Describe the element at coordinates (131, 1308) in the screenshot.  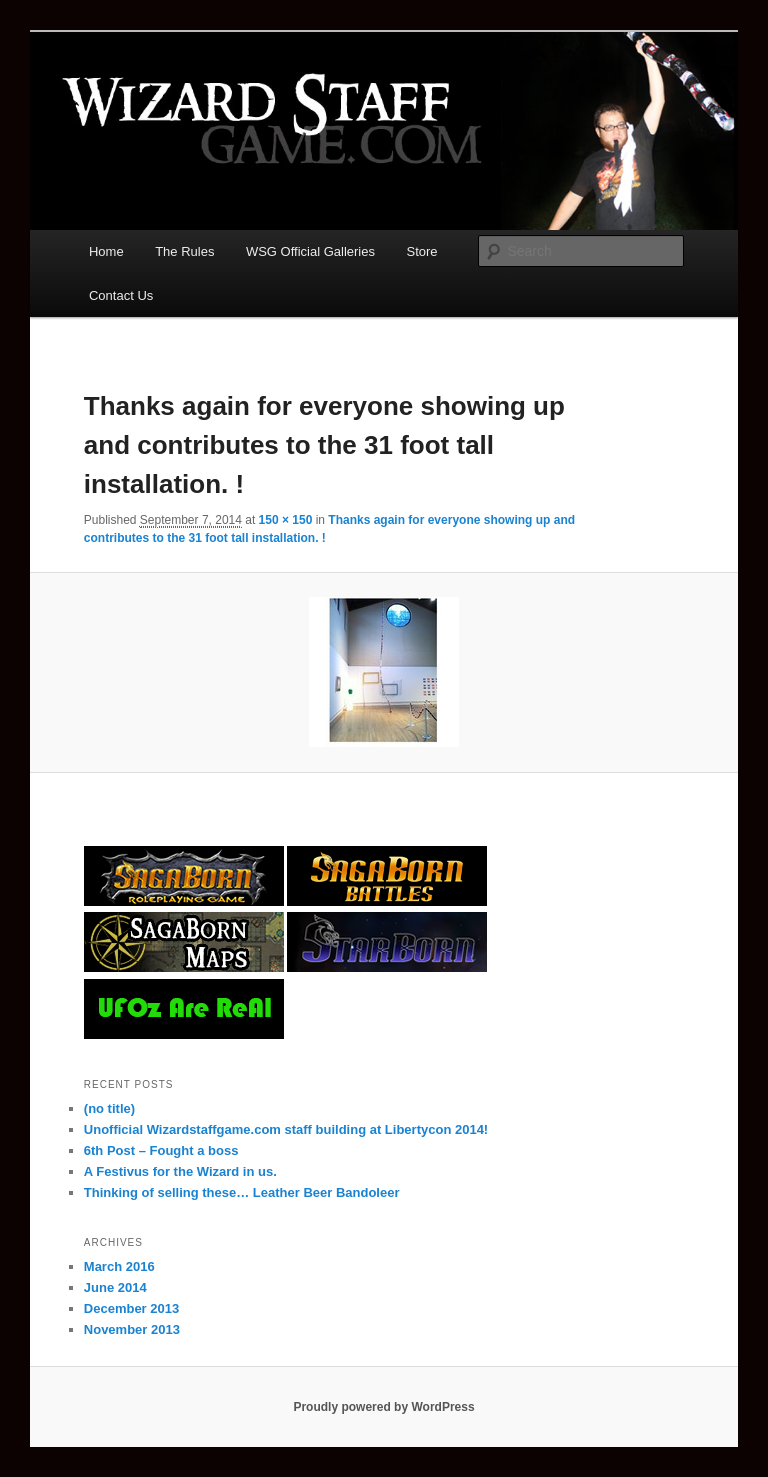
I see `December 2013` at that location.